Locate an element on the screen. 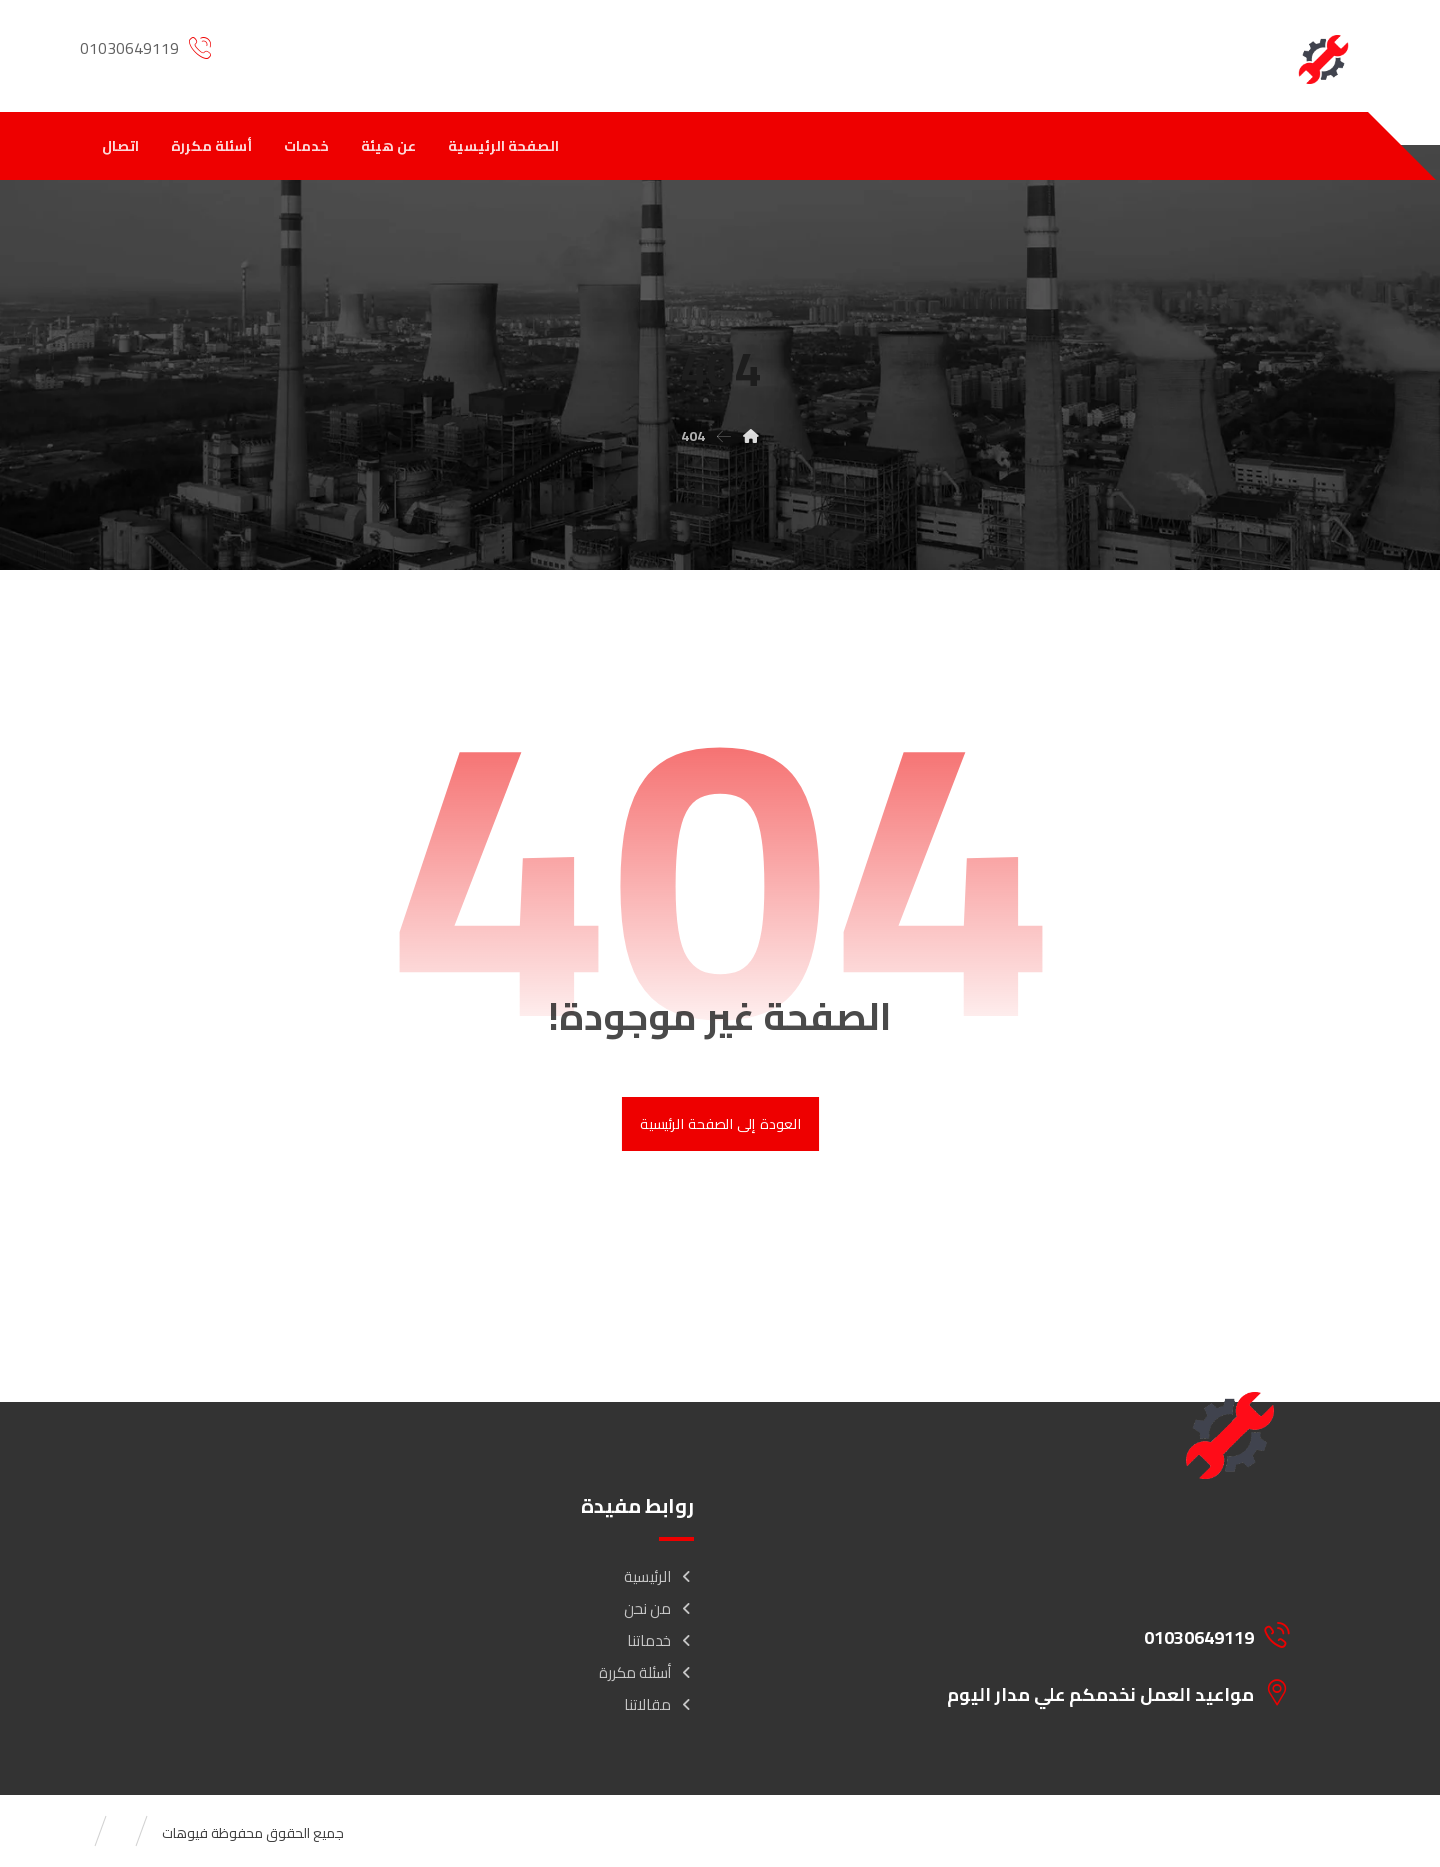 This screenshot has width=1440, height=1867. الرئيسية is located at coordinates (659, 1576).